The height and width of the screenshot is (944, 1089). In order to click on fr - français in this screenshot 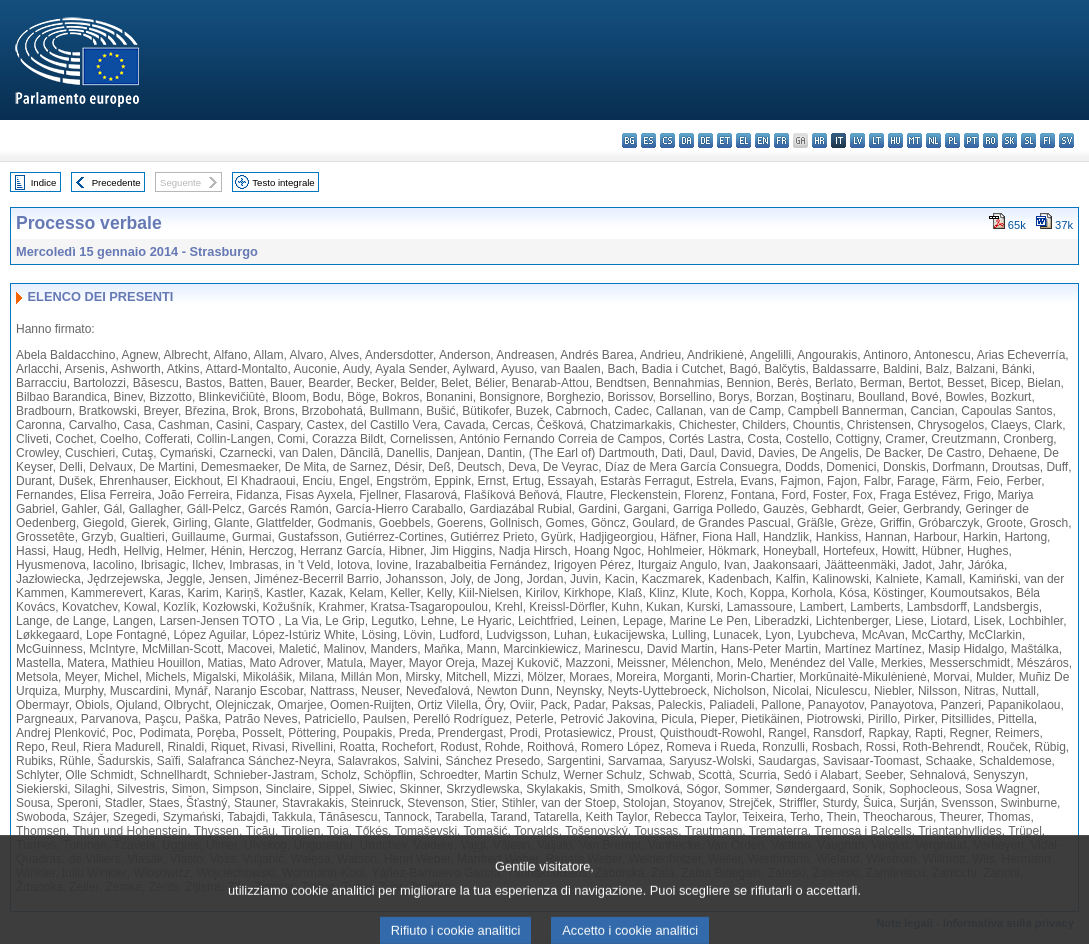, I will do `click(781, 140)`.